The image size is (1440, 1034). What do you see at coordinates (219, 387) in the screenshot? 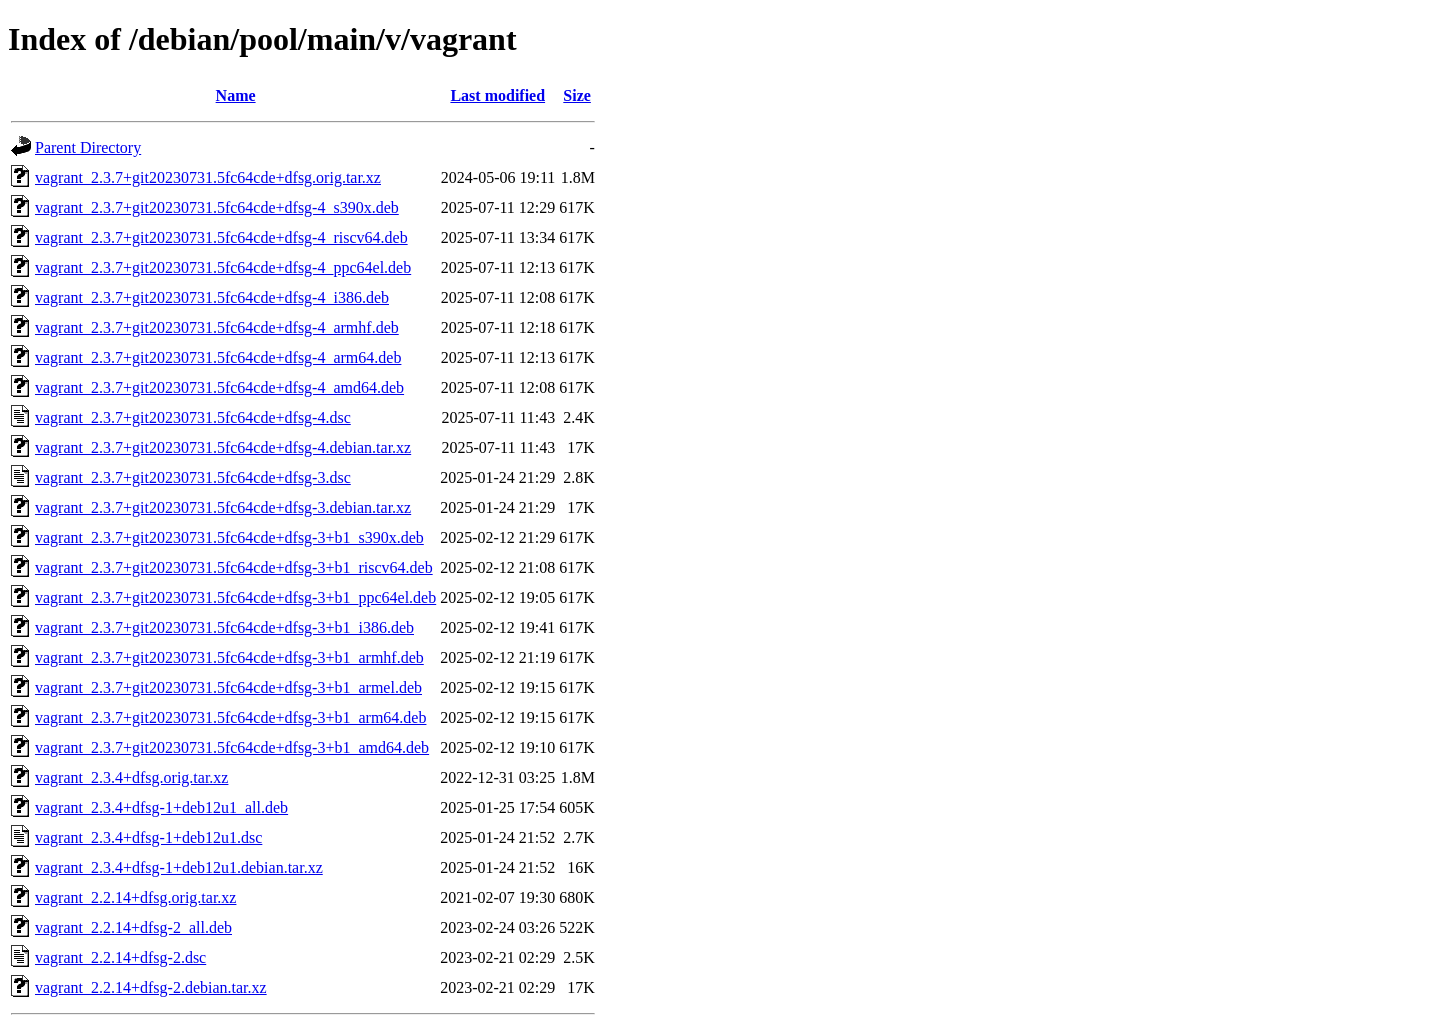
I see `vagrant_2.3.7+git20230731.5fc64cde+dfsg-4_amd64.deb` at bounding box center [219, 387].